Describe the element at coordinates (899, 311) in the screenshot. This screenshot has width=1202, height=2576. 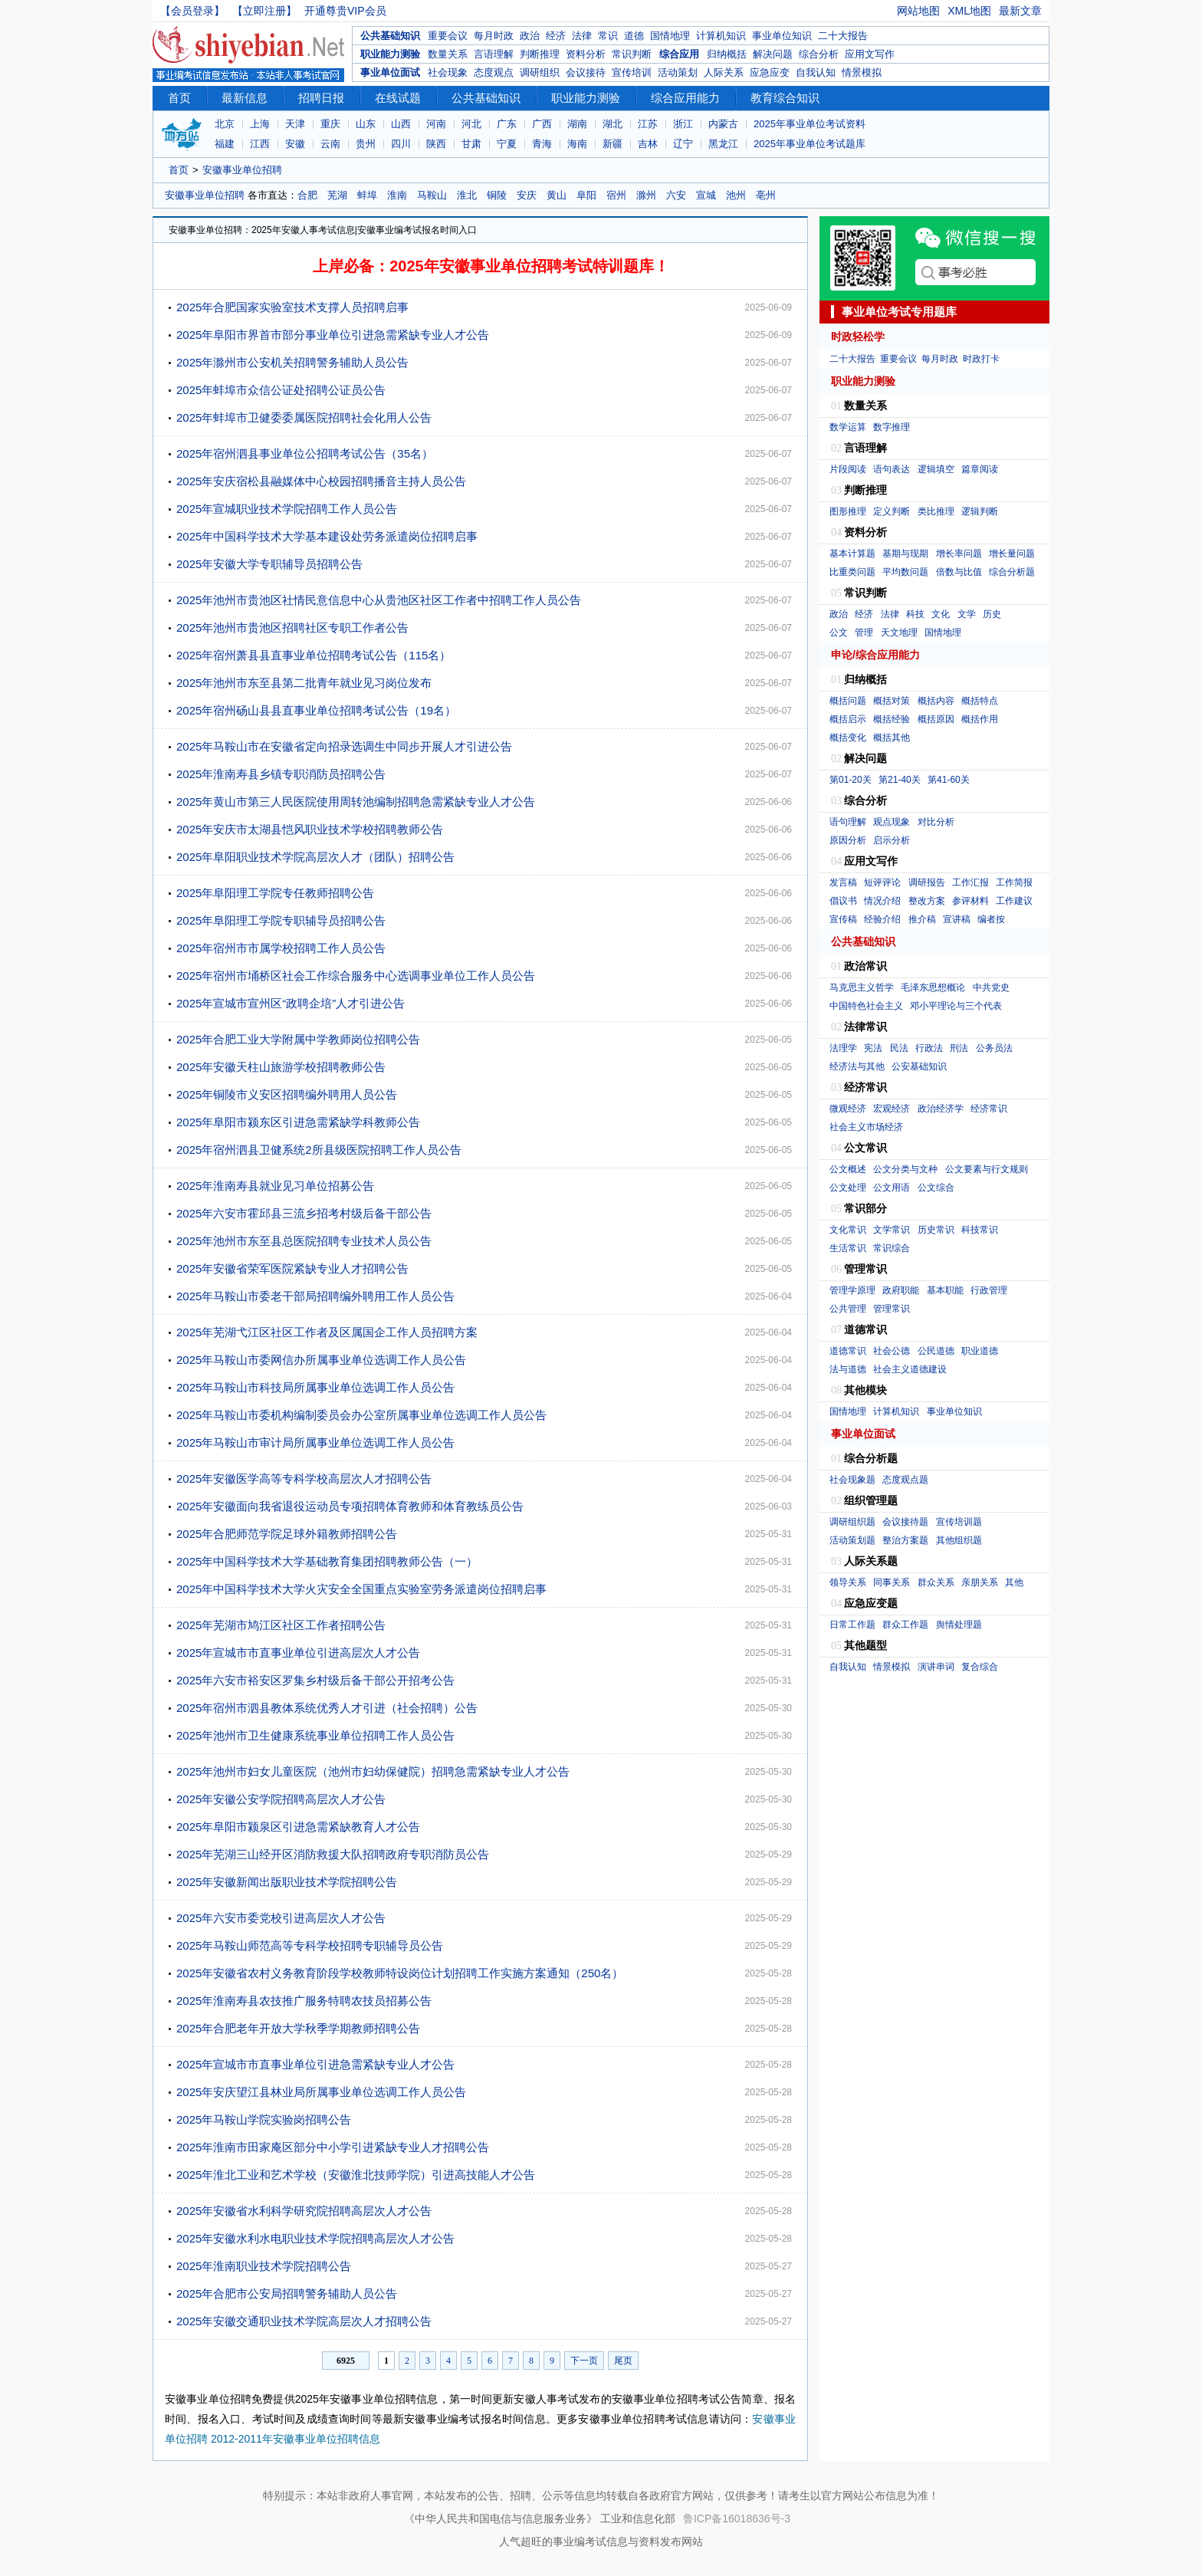
I see `事业单位考试专用题库` at that location.